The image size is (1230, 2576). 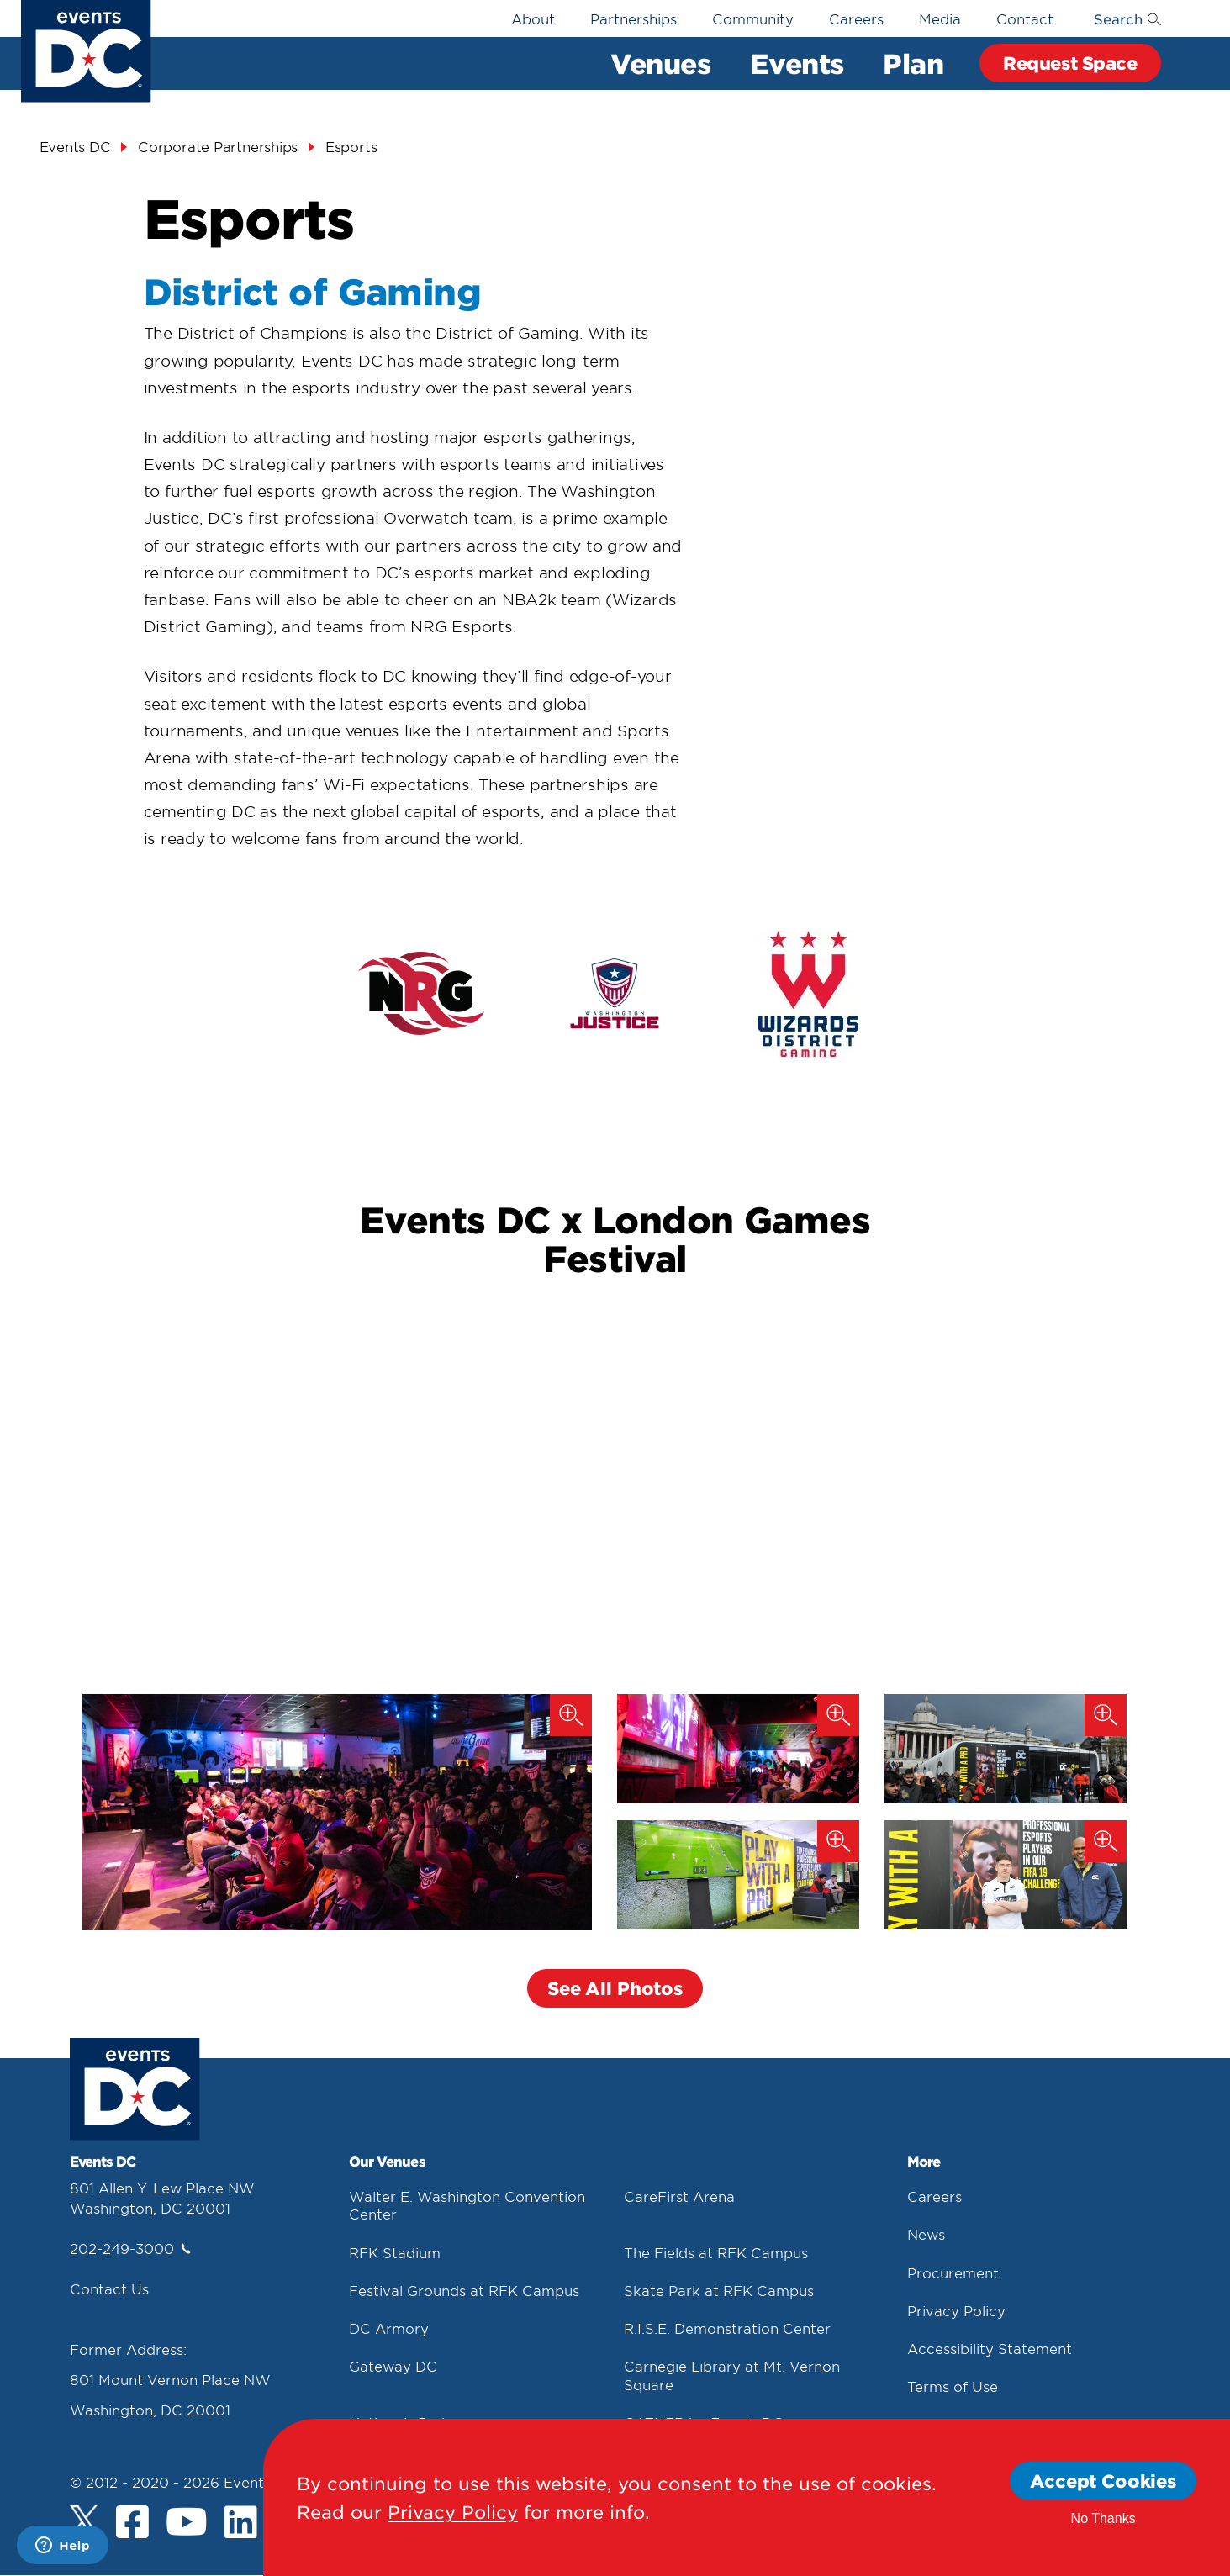 What do you see at coordinates (467, 2205) in the screenshot?
I see `Walter E. Washington Convention Center` at bounding box center [467, 2205].